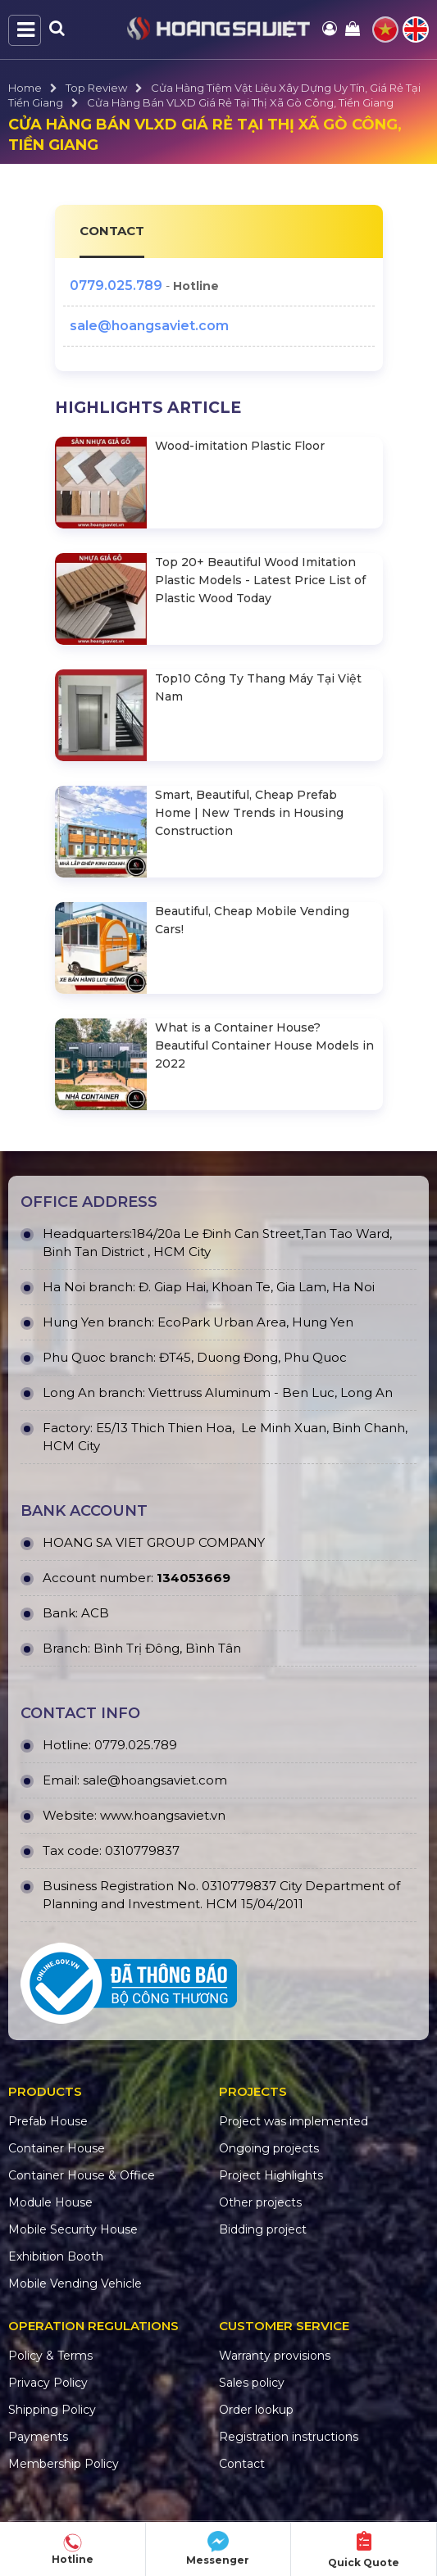 This screenshot has width=437, height=2576. What do you see at coordinates (63, 2463) in the screenshot?
I see `Membership Policy` at bounding box center [63, 2463].